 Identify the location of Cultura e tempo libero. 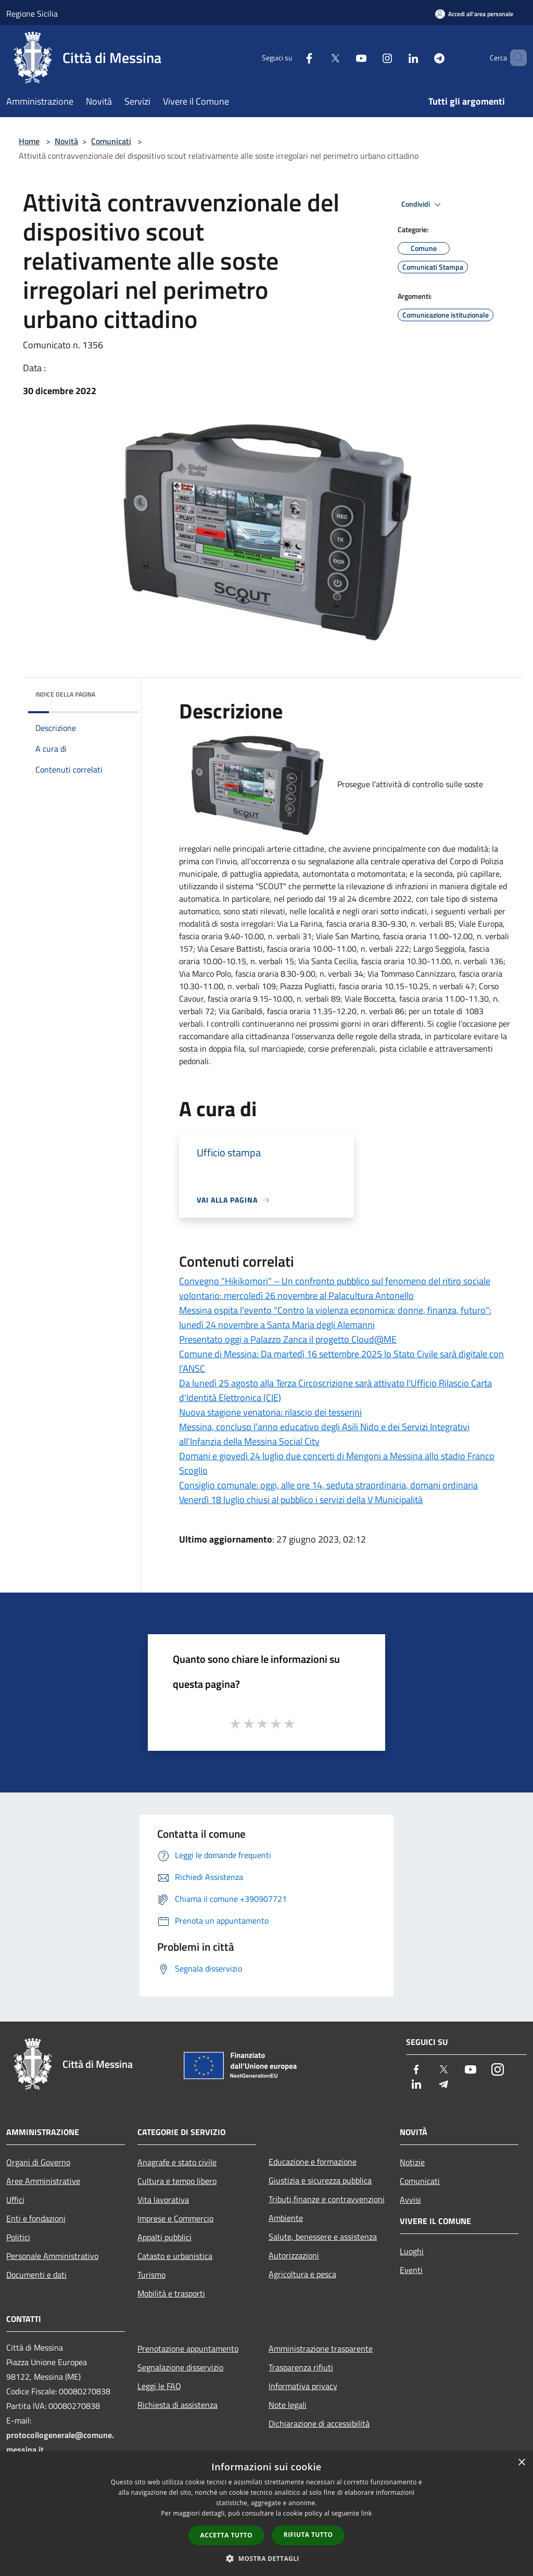
(177, 2181).